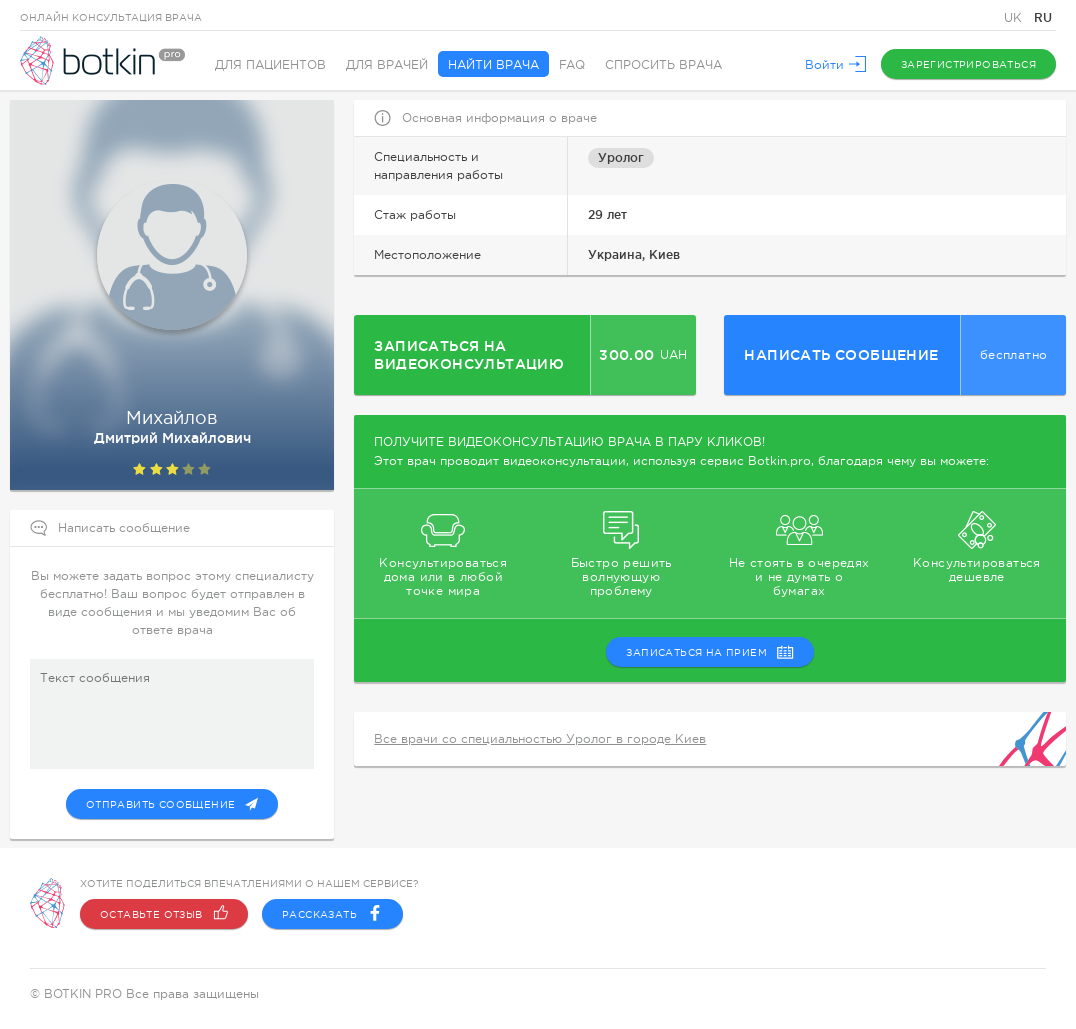 Image resolution: width=1076 pixels, height=1029 pixels. What do you see at coordinates (540, 739) in the screenshot?
I see `Все врачи со специальностью Уролог в городе Киев` at bounding box center [540, 739].